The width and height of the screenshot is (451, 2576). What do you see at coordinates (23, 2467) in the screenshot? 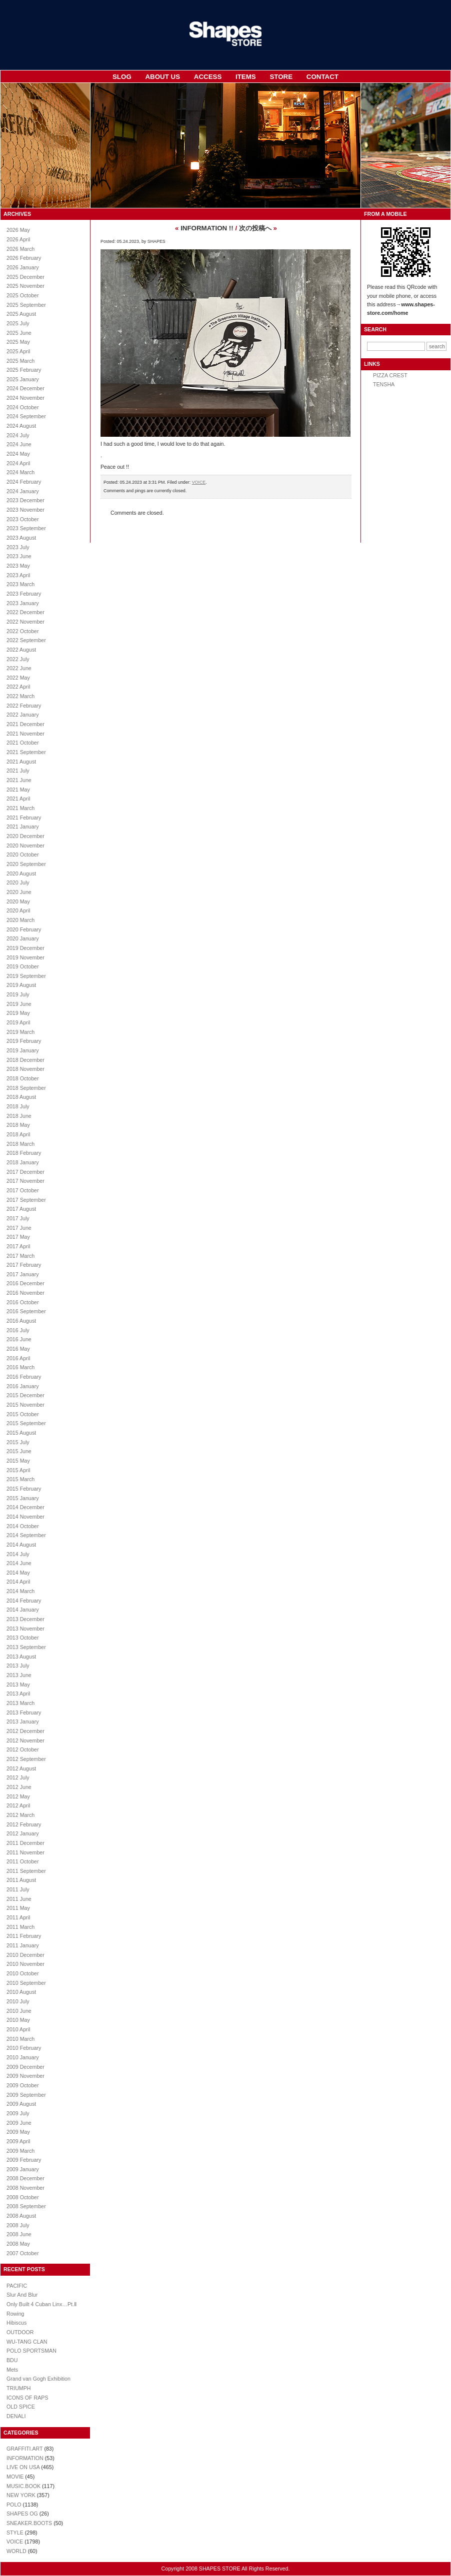
I see `LIVE ON USA` at bounding box center [23, 2467].